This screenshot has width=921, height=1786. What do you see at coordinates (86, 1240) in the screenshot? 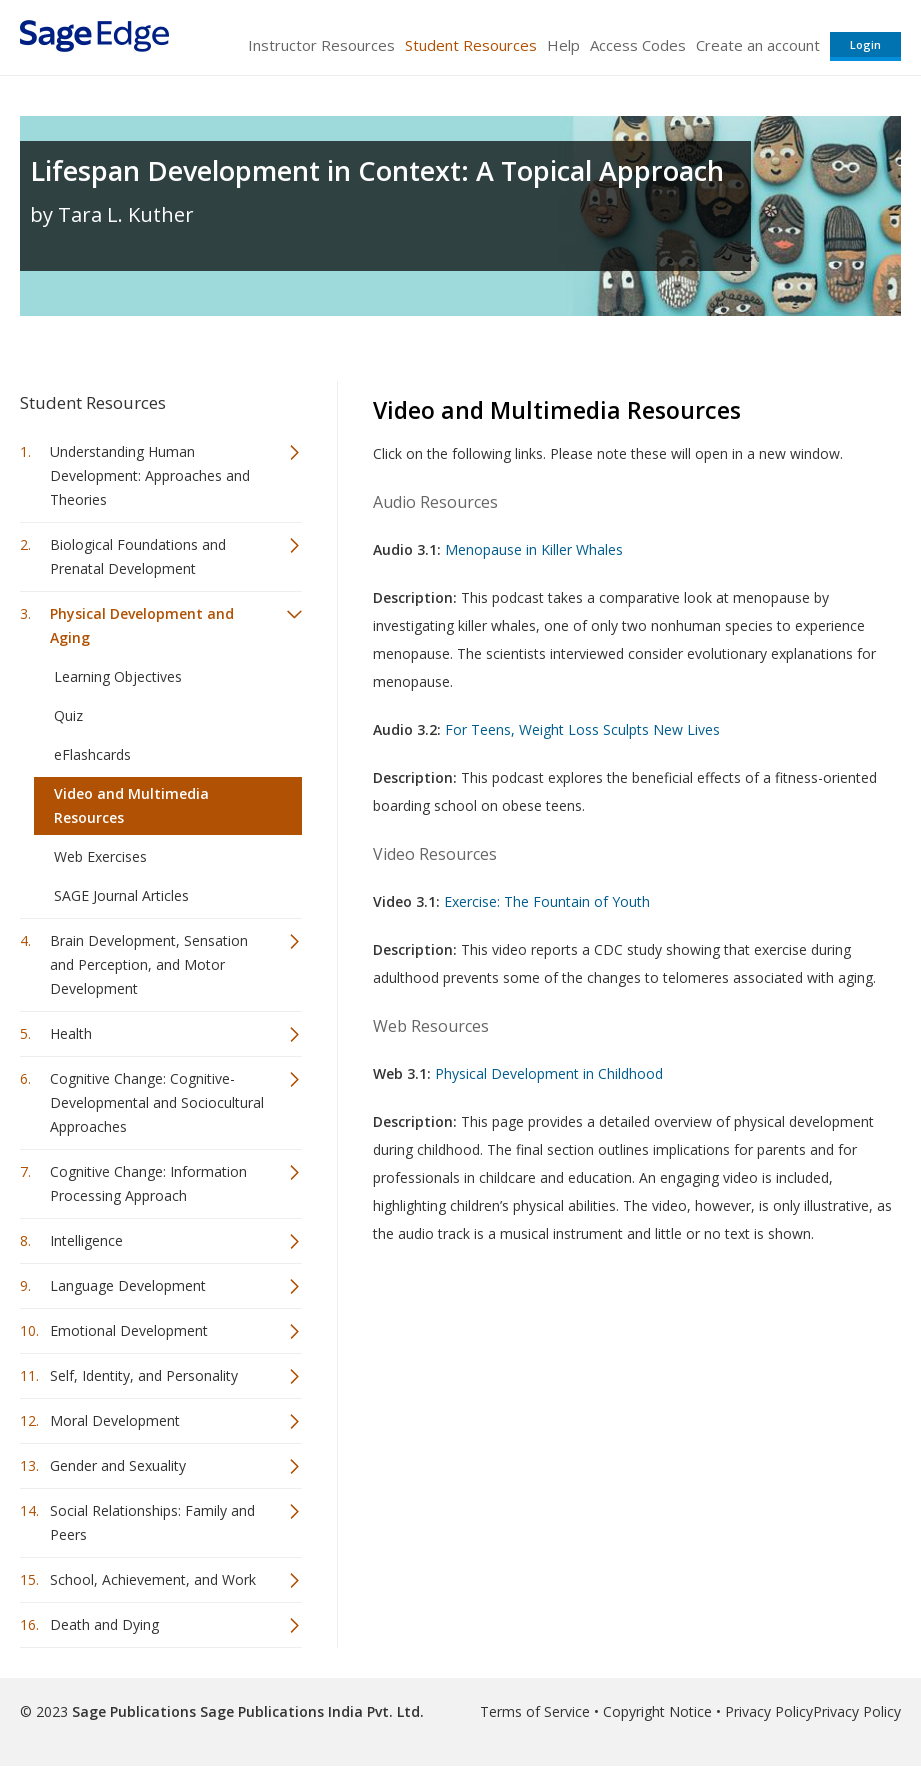
I see `Intelligence` at bounding box center [86, 1240].